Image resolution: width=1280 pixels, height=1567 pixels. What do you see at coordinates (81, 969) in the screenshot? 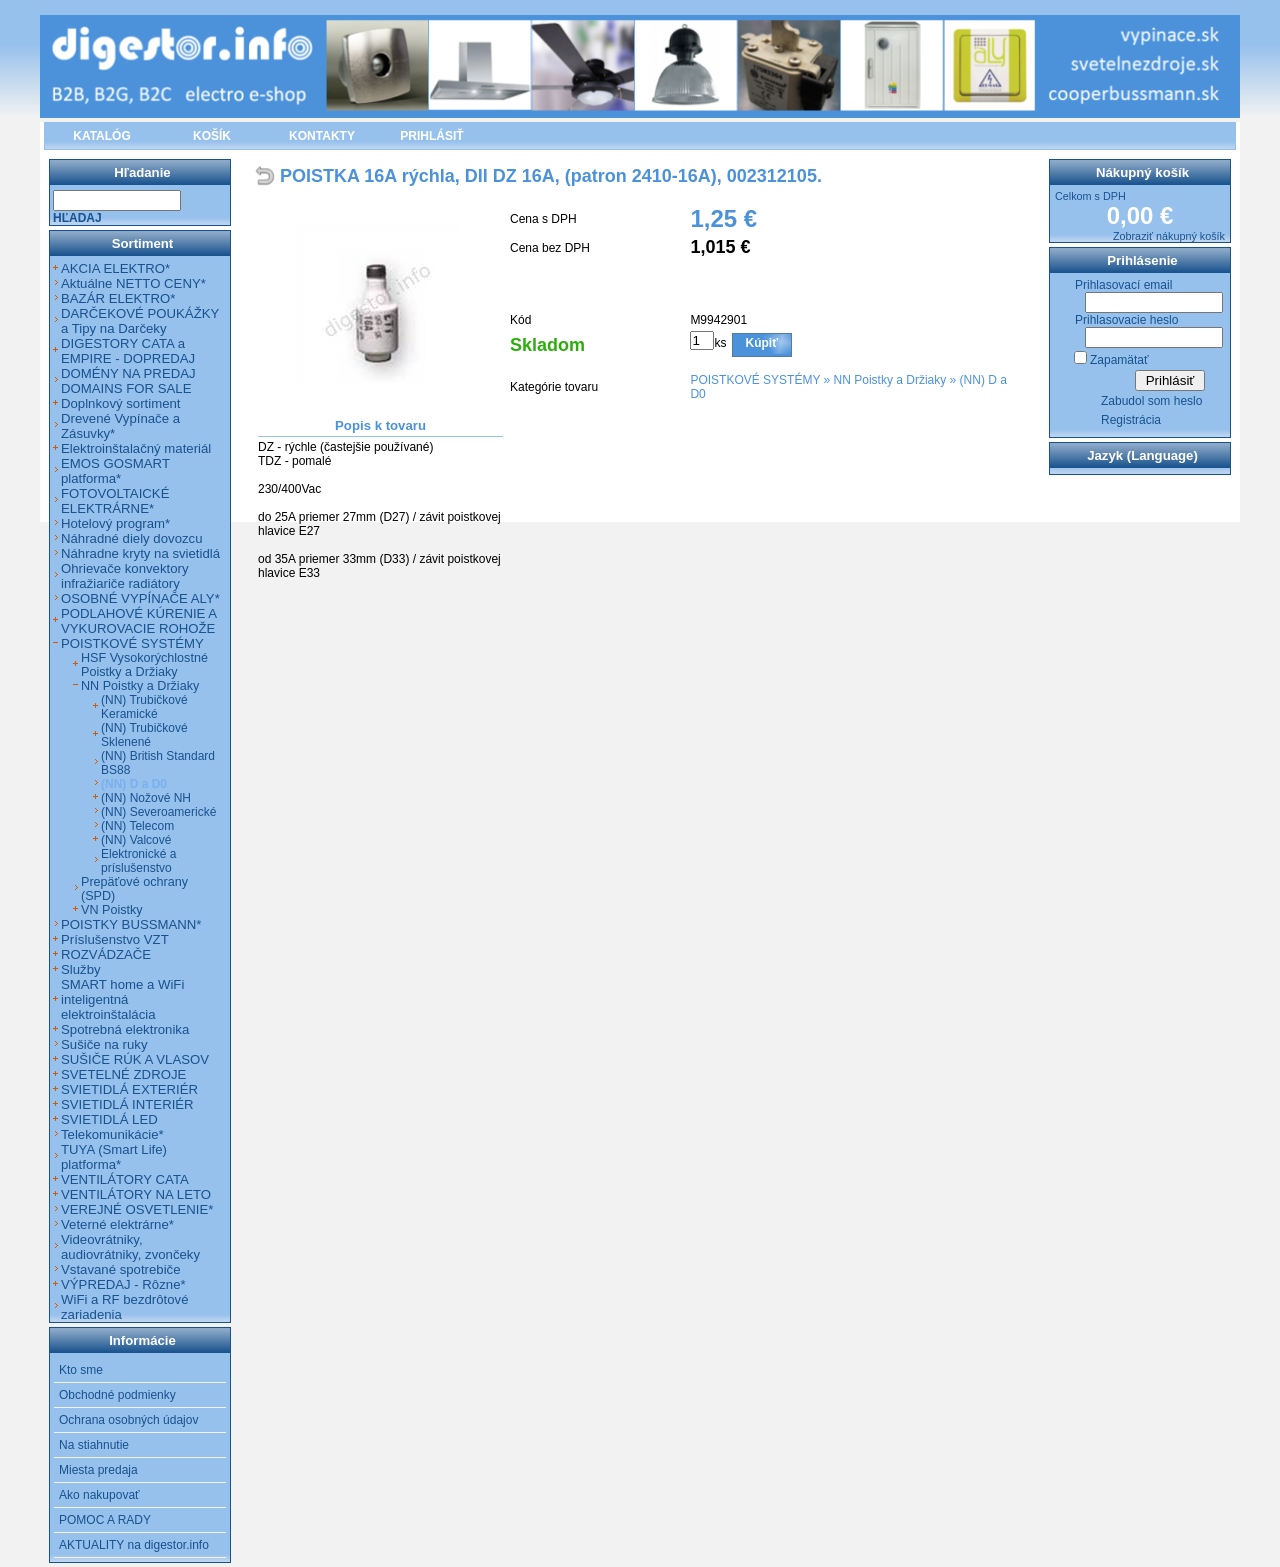
I see `Služby` at bounding box center [81, 969].